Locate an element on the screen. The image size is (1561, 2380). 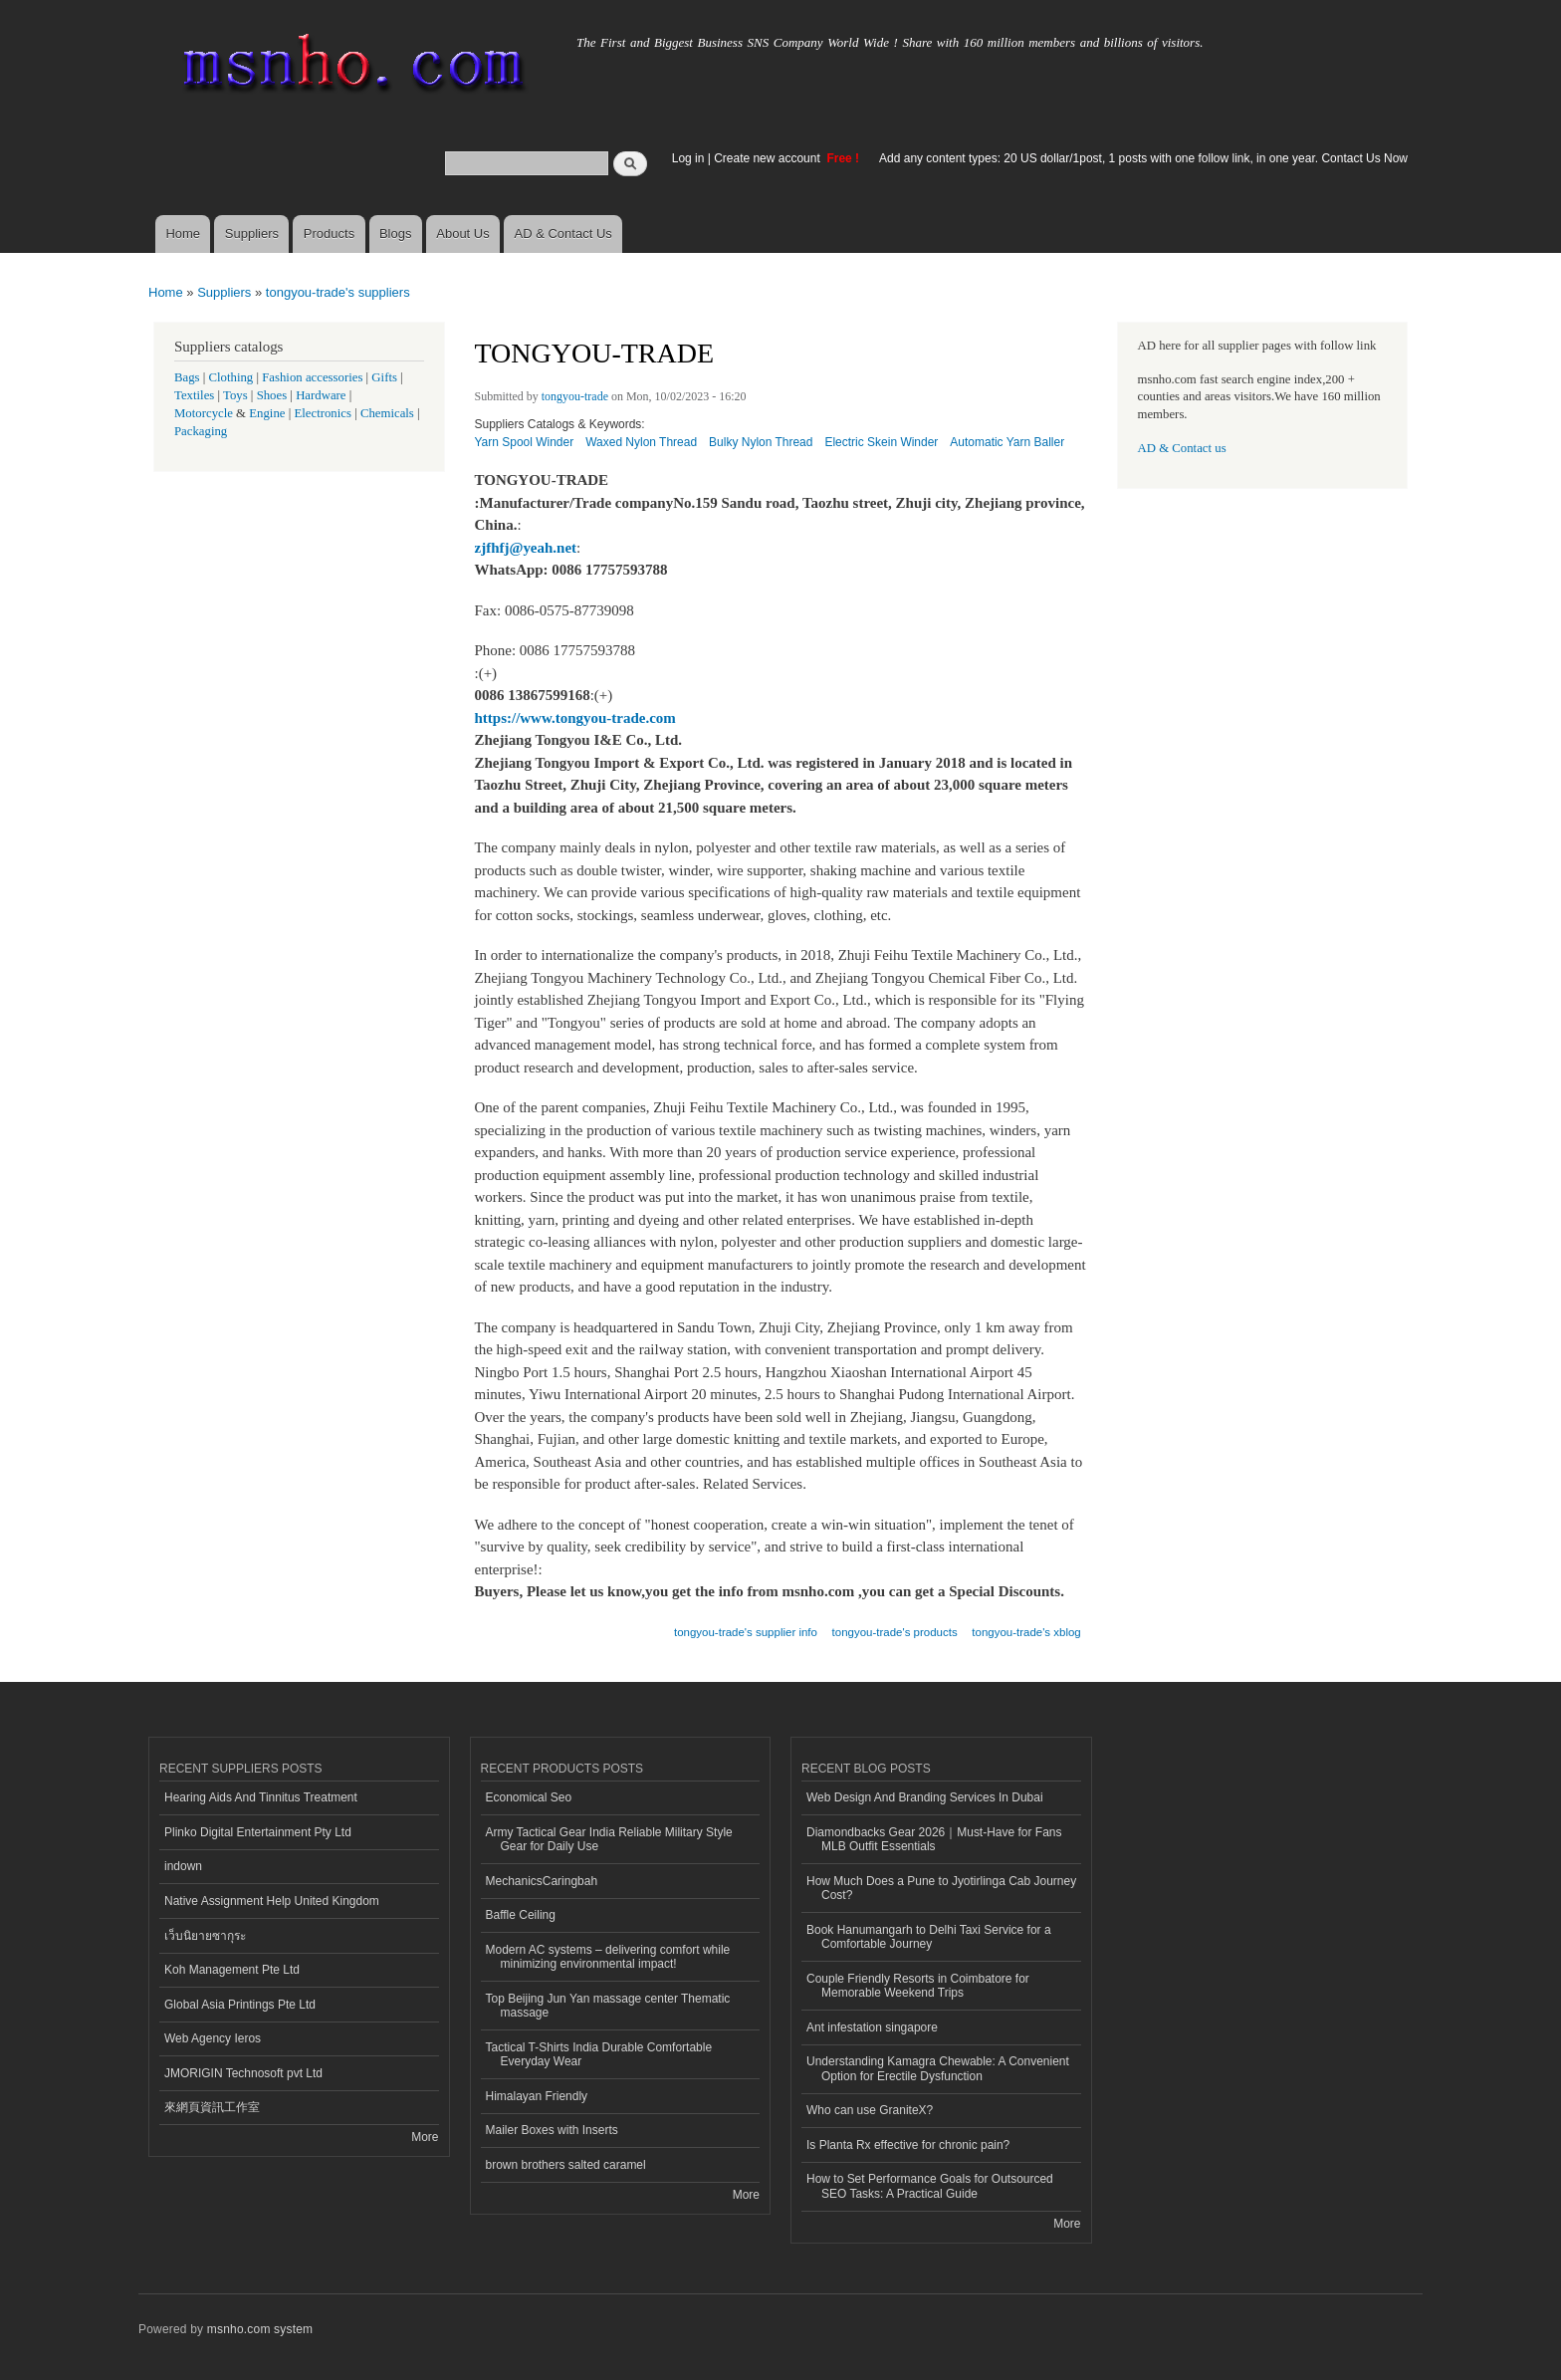
Chemicals is located at coordinates (388, 413).